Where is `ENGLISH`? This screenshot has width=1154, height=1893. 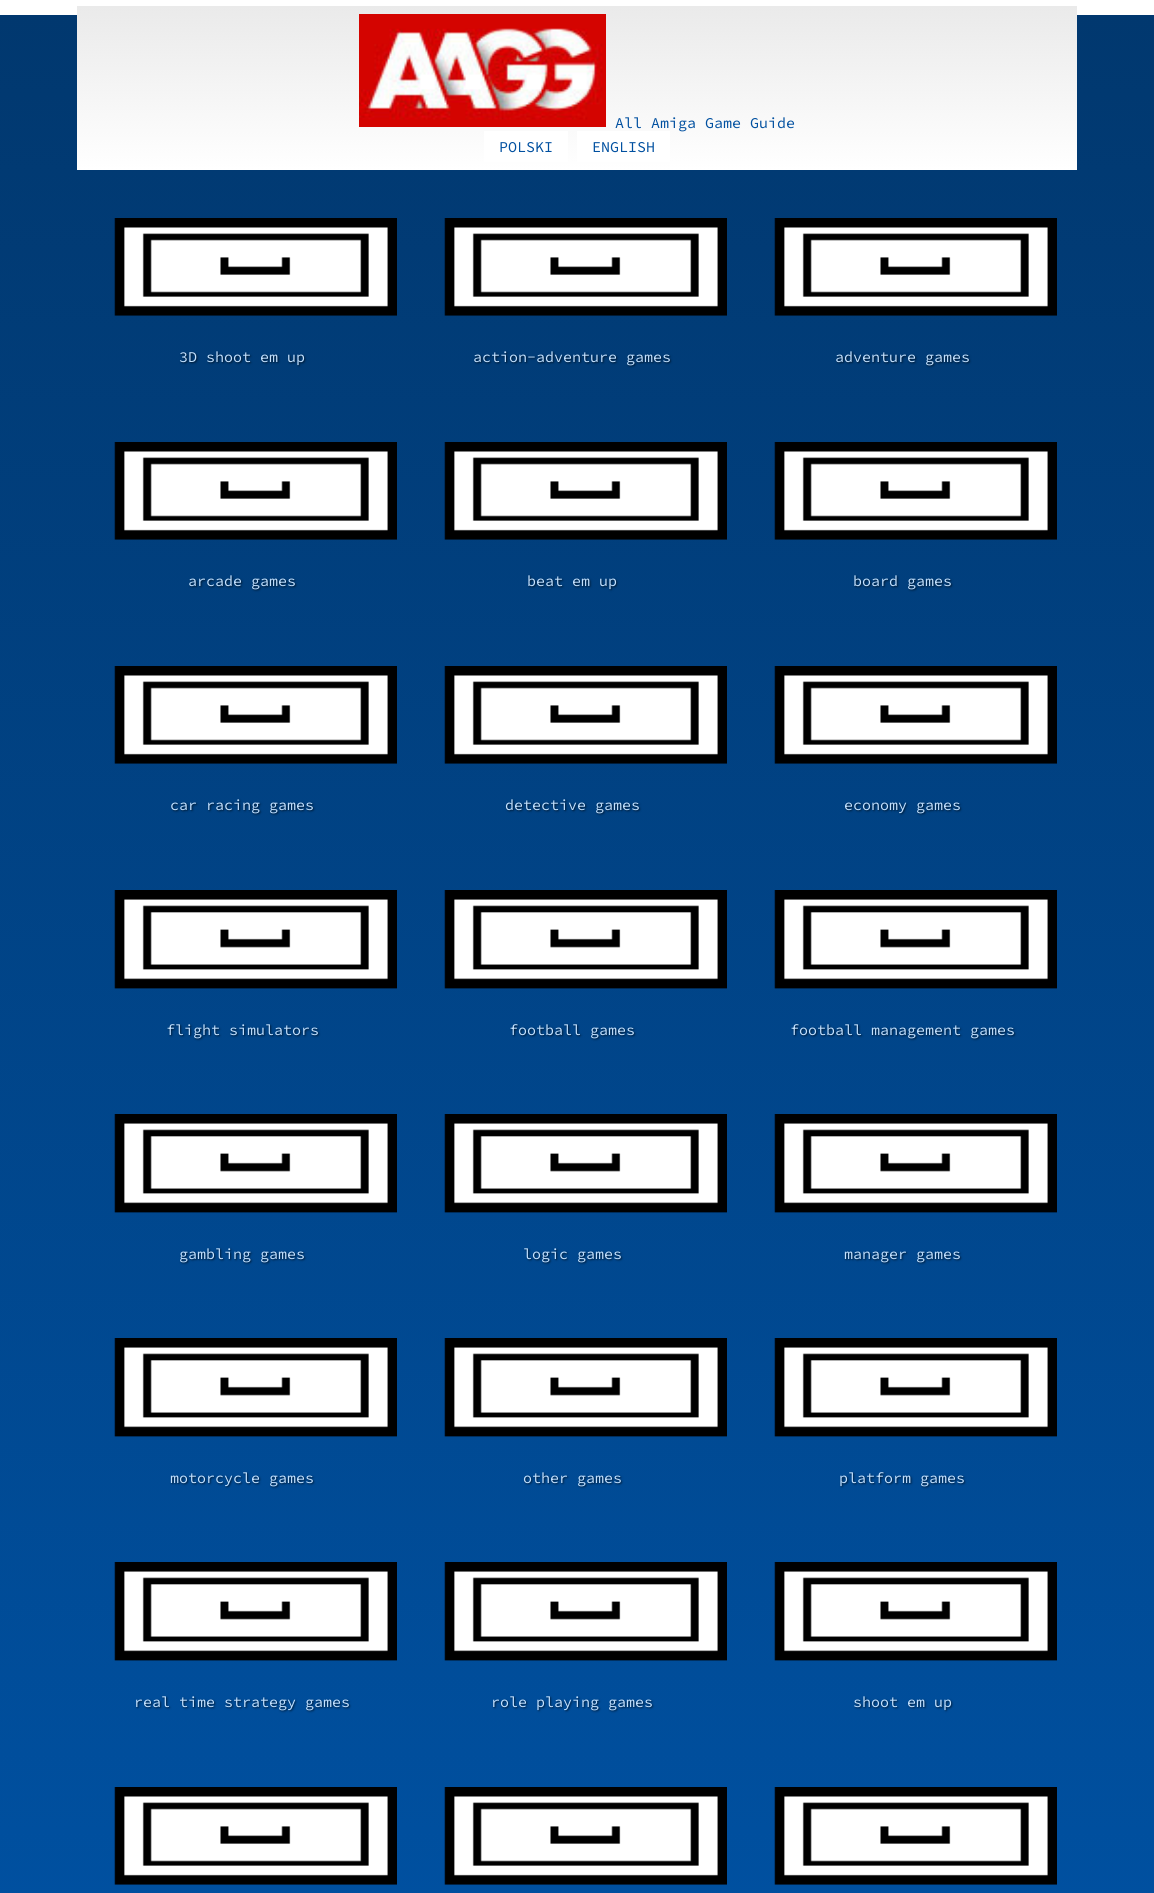 ENGLISH is located at coordinates (623, 19).